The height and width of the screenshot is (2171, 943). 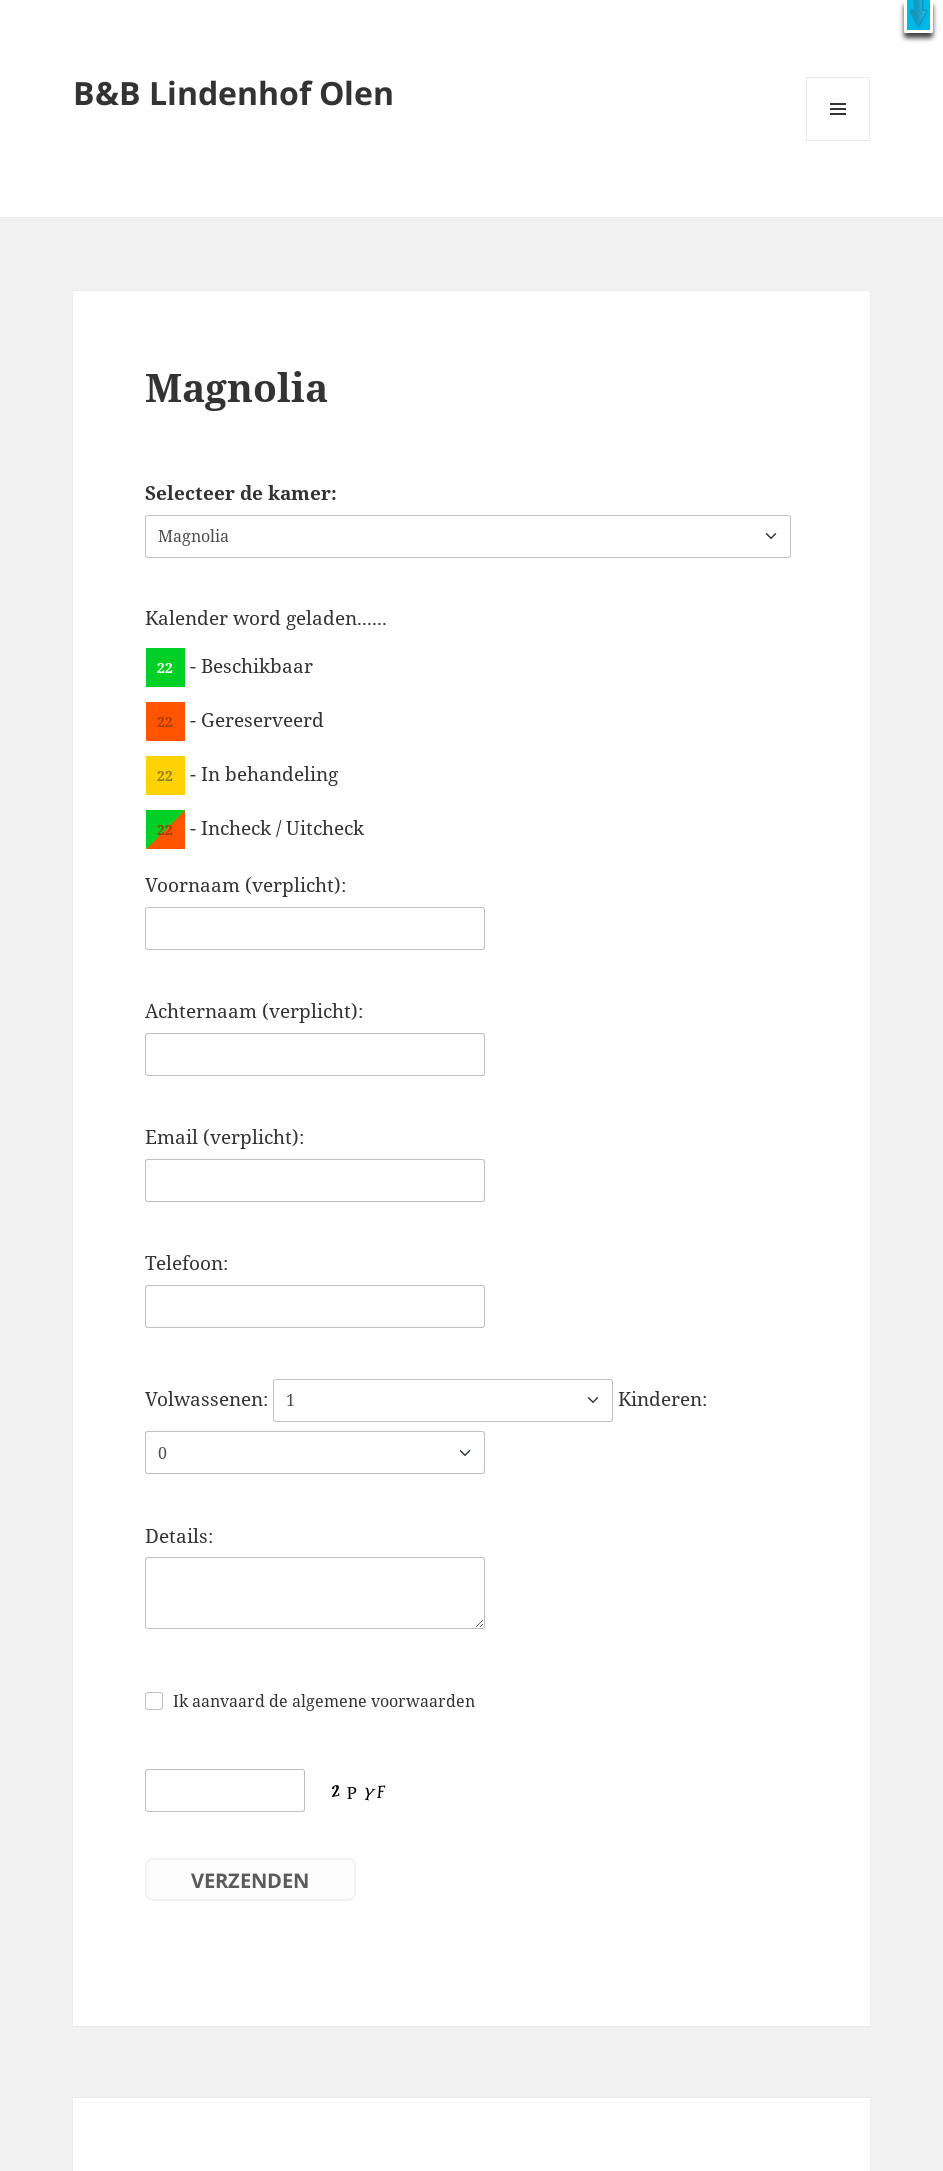 What do you see at coordinates (233, 92) in the screenshot?
I see `B&B Lindenhof Olen` at bounding box center [233, 92].